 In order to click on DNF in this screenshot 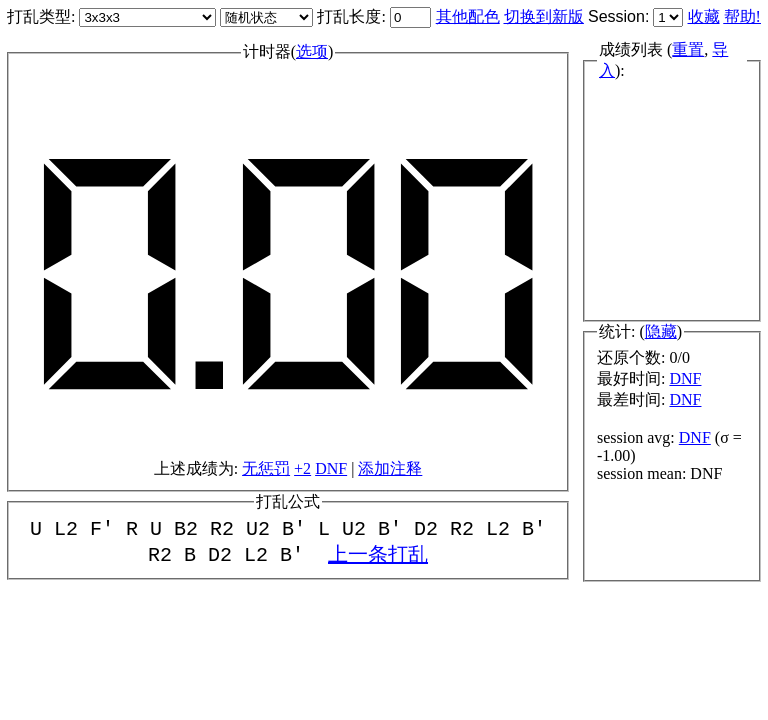, I will do `click(331, 466)`.